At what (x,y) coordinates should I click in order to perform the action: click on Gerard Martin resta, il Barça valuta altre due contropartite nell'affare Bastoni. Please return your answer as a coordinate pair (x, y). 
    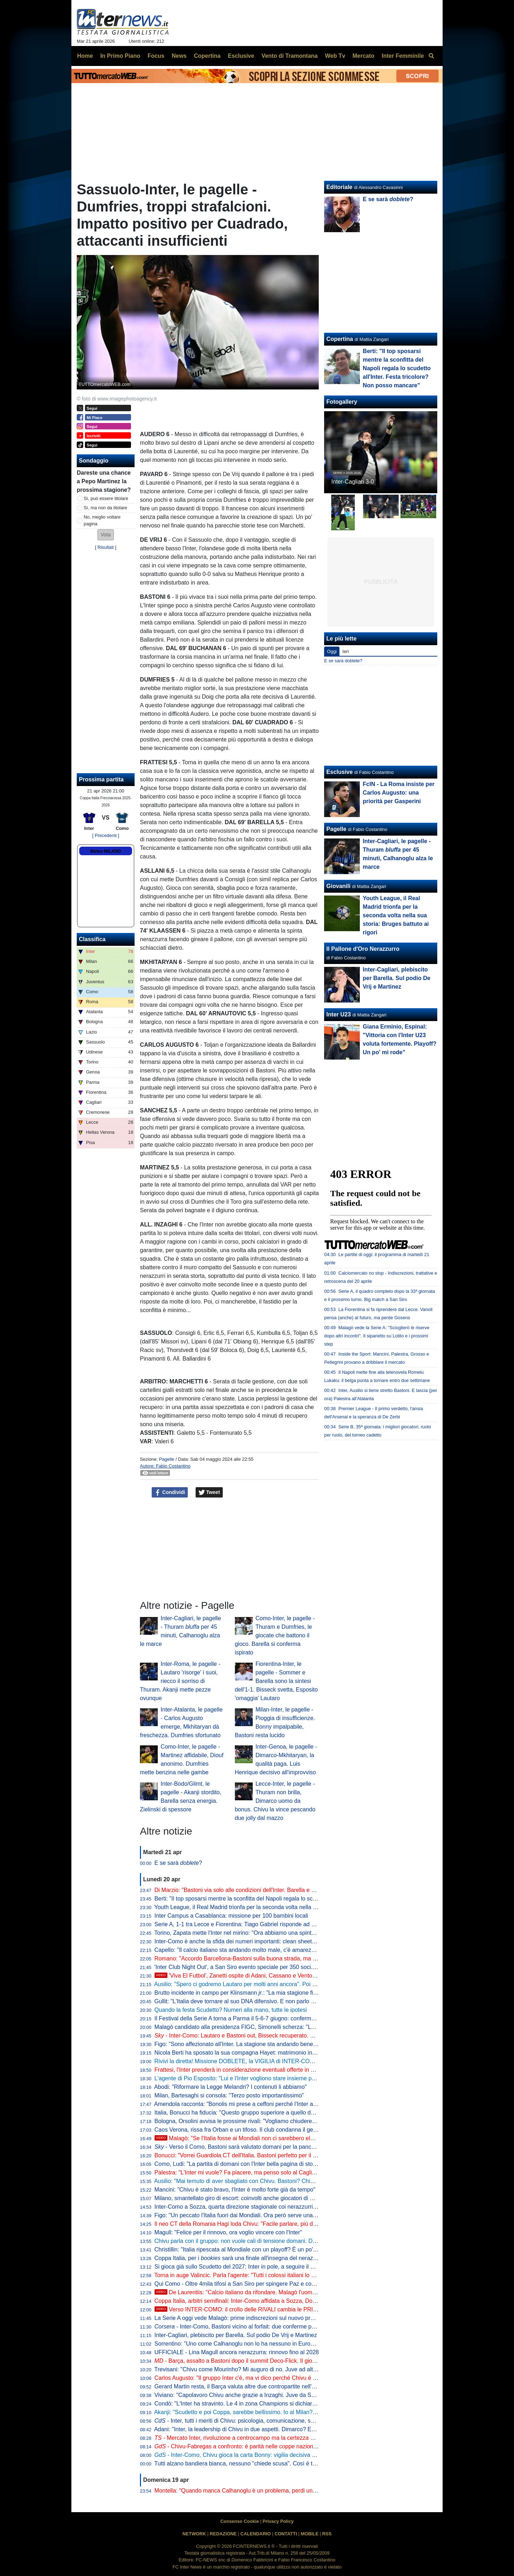
    Looking at the image, I should click on (251, 2386).